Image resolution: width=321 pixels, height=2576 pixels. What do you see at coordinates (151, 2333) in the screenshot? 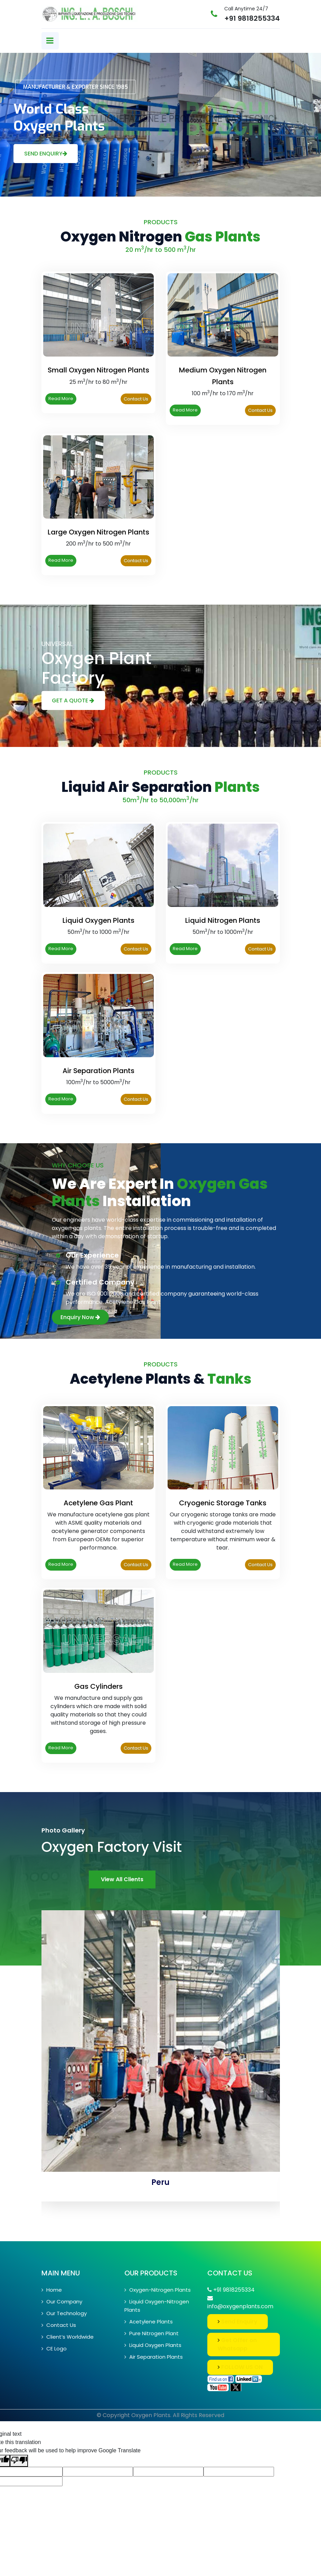
I see `Pure Nitrogen Plant` at bounding box center [151, 2333].